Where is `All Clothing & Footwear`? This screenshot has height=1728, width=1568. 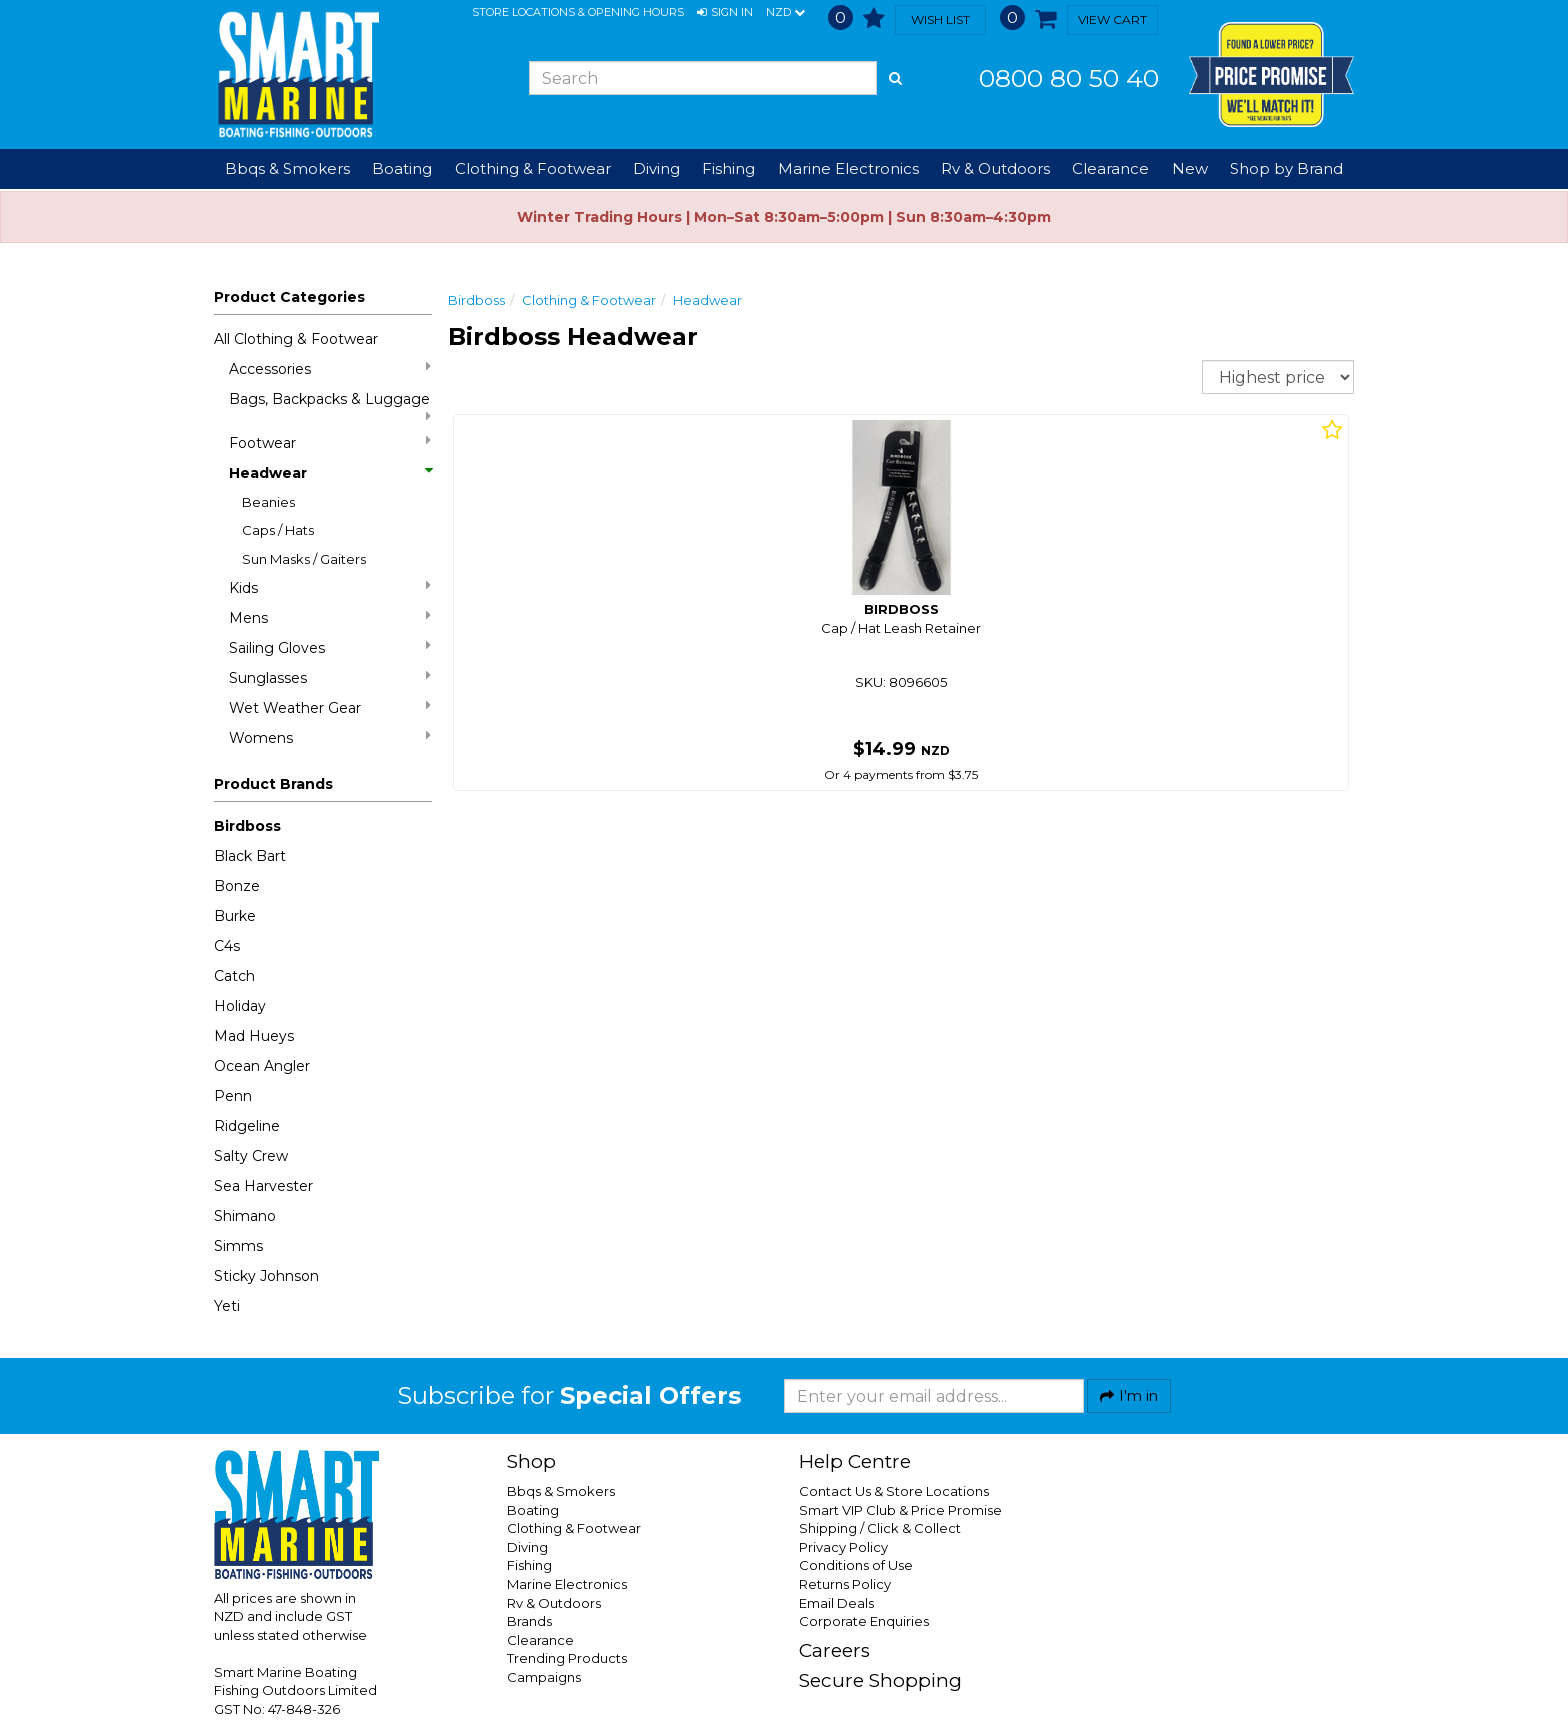
All Clothing & Footwear is located at coordinates (296, 339).